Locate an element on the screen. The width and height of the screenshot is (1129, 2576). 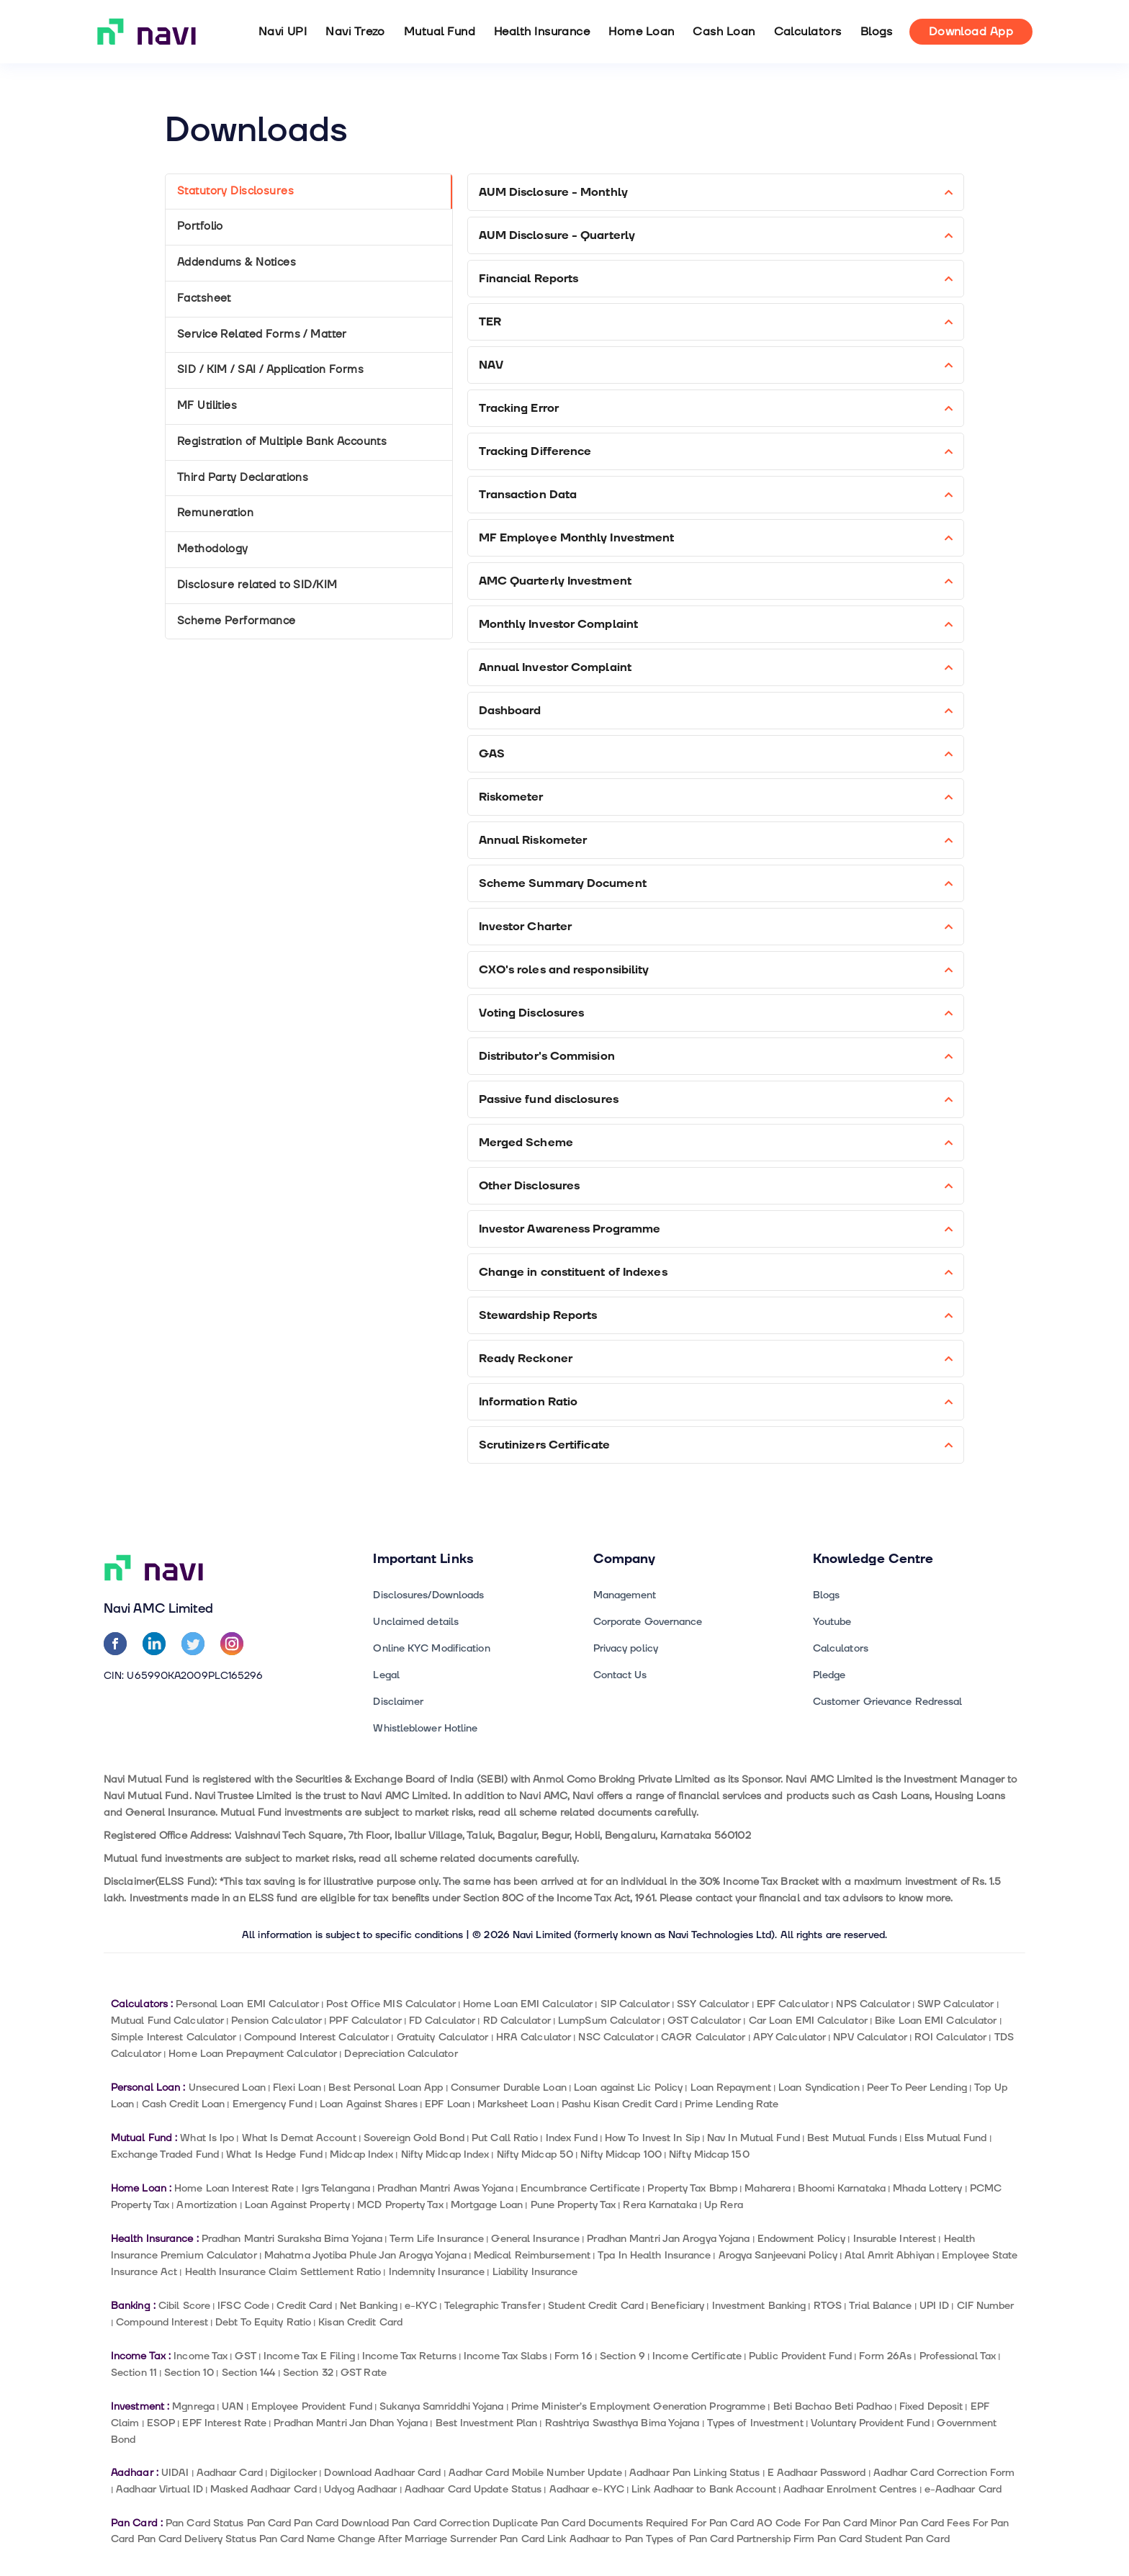
SIP Calculator is located at coordinates (635, 2004).